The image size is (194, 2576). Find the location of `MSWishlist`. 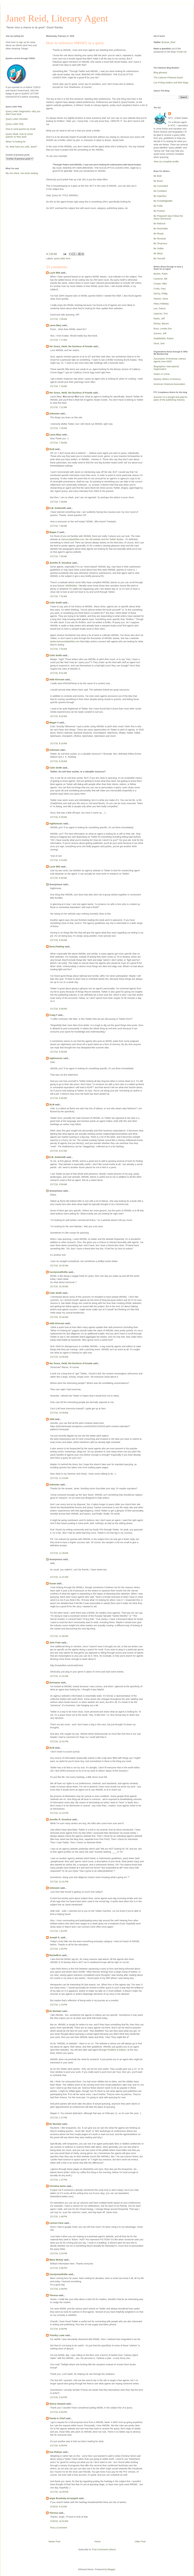

MSWishlist is located at coordinates (71, 585).